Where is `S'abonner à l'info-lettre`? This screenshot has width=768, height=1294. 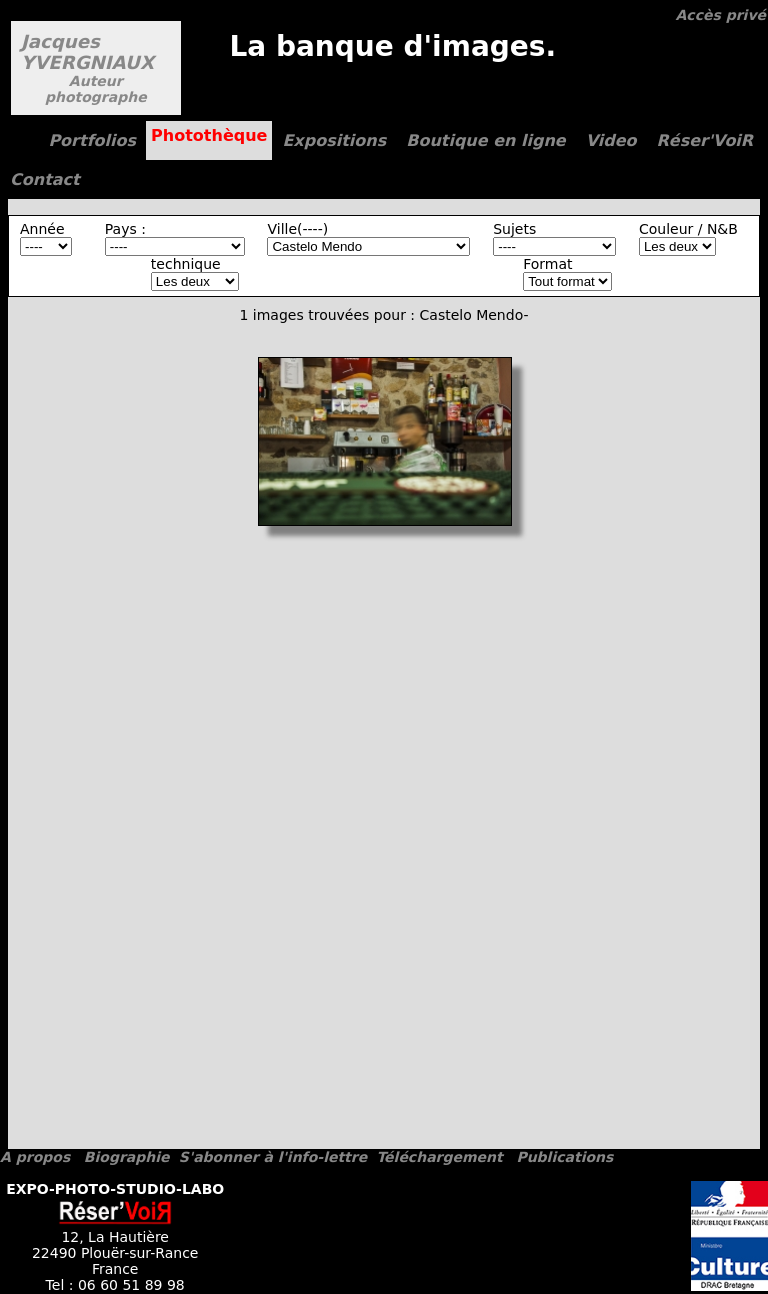 S'abonner à l'info-lettre is located at coordinates (273, 1157).